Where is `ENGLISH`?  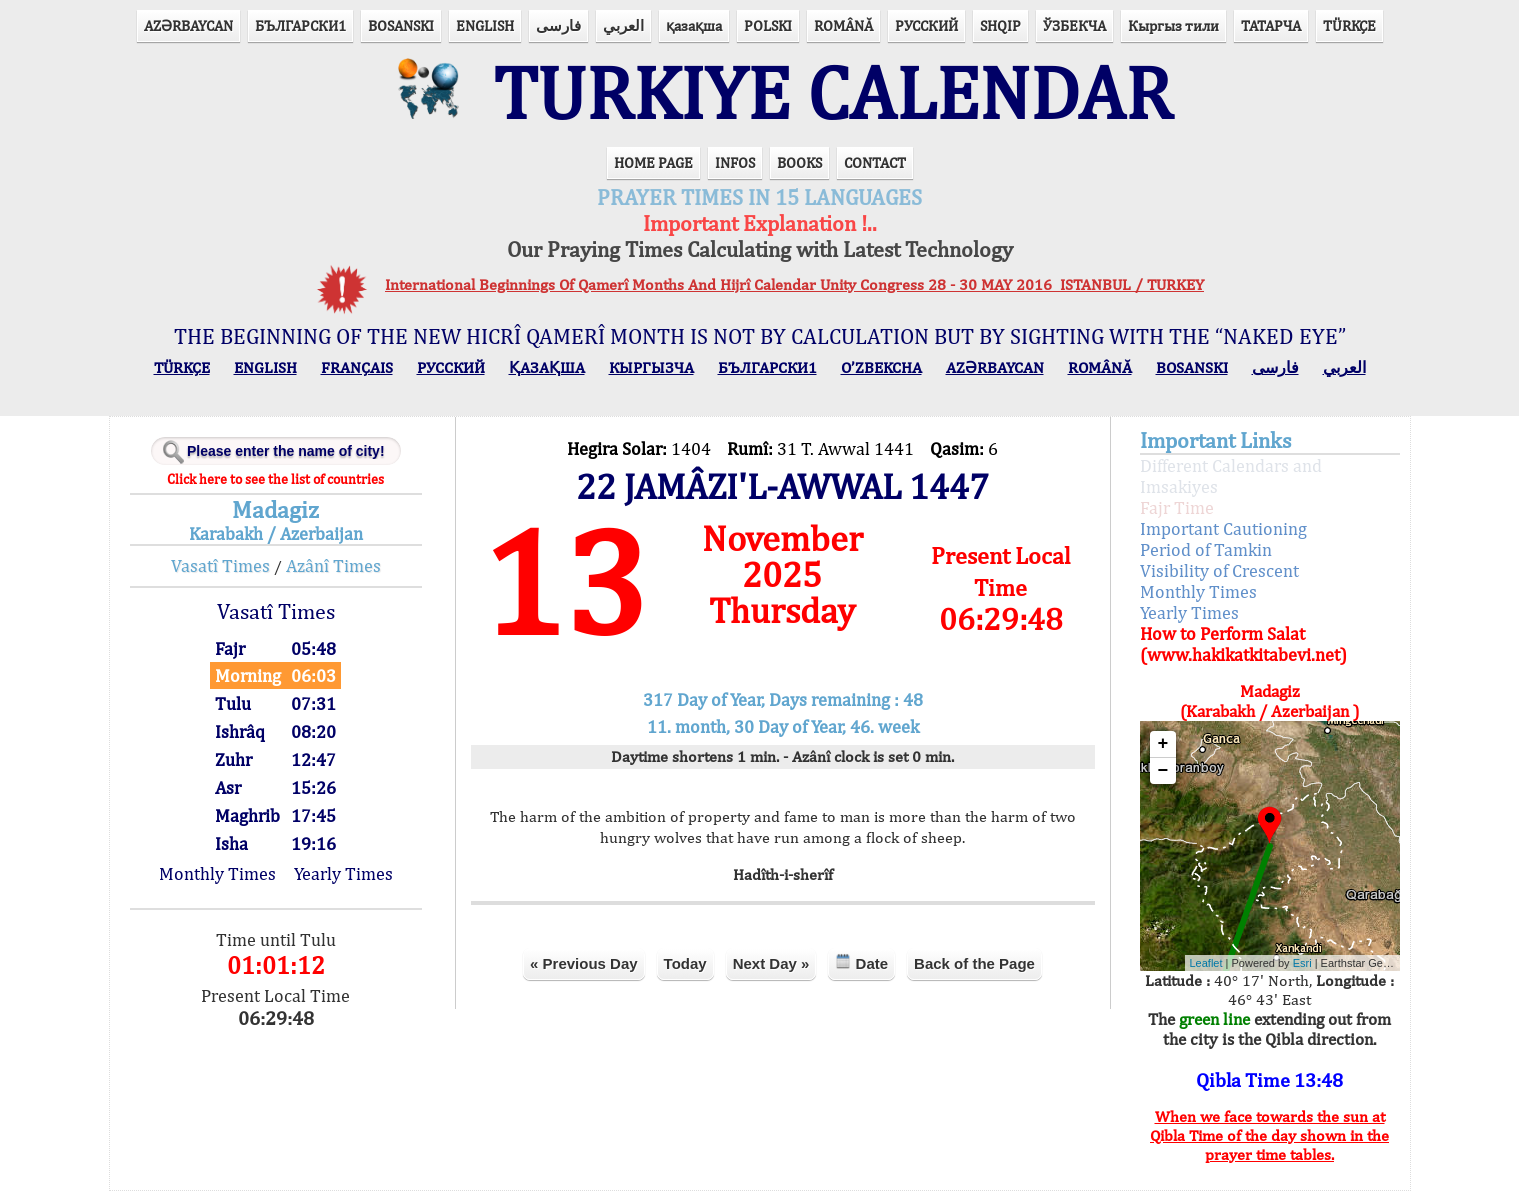
ENGLISH is located at coordinates (485, 25).